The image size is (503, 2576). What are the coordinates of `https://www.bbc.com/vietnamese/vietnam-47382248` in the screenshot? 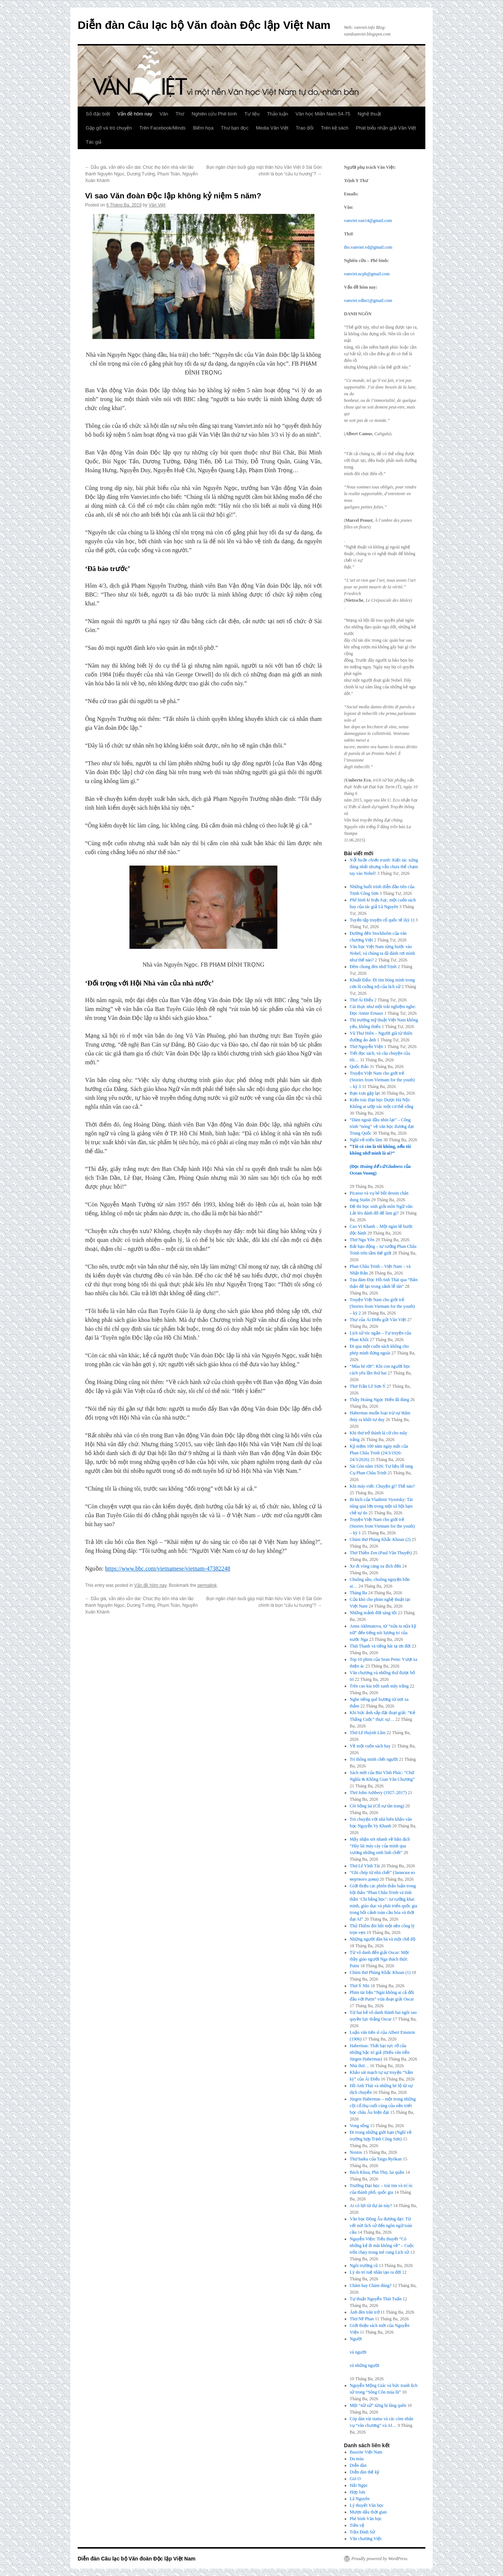 It's located at (167, 1568).